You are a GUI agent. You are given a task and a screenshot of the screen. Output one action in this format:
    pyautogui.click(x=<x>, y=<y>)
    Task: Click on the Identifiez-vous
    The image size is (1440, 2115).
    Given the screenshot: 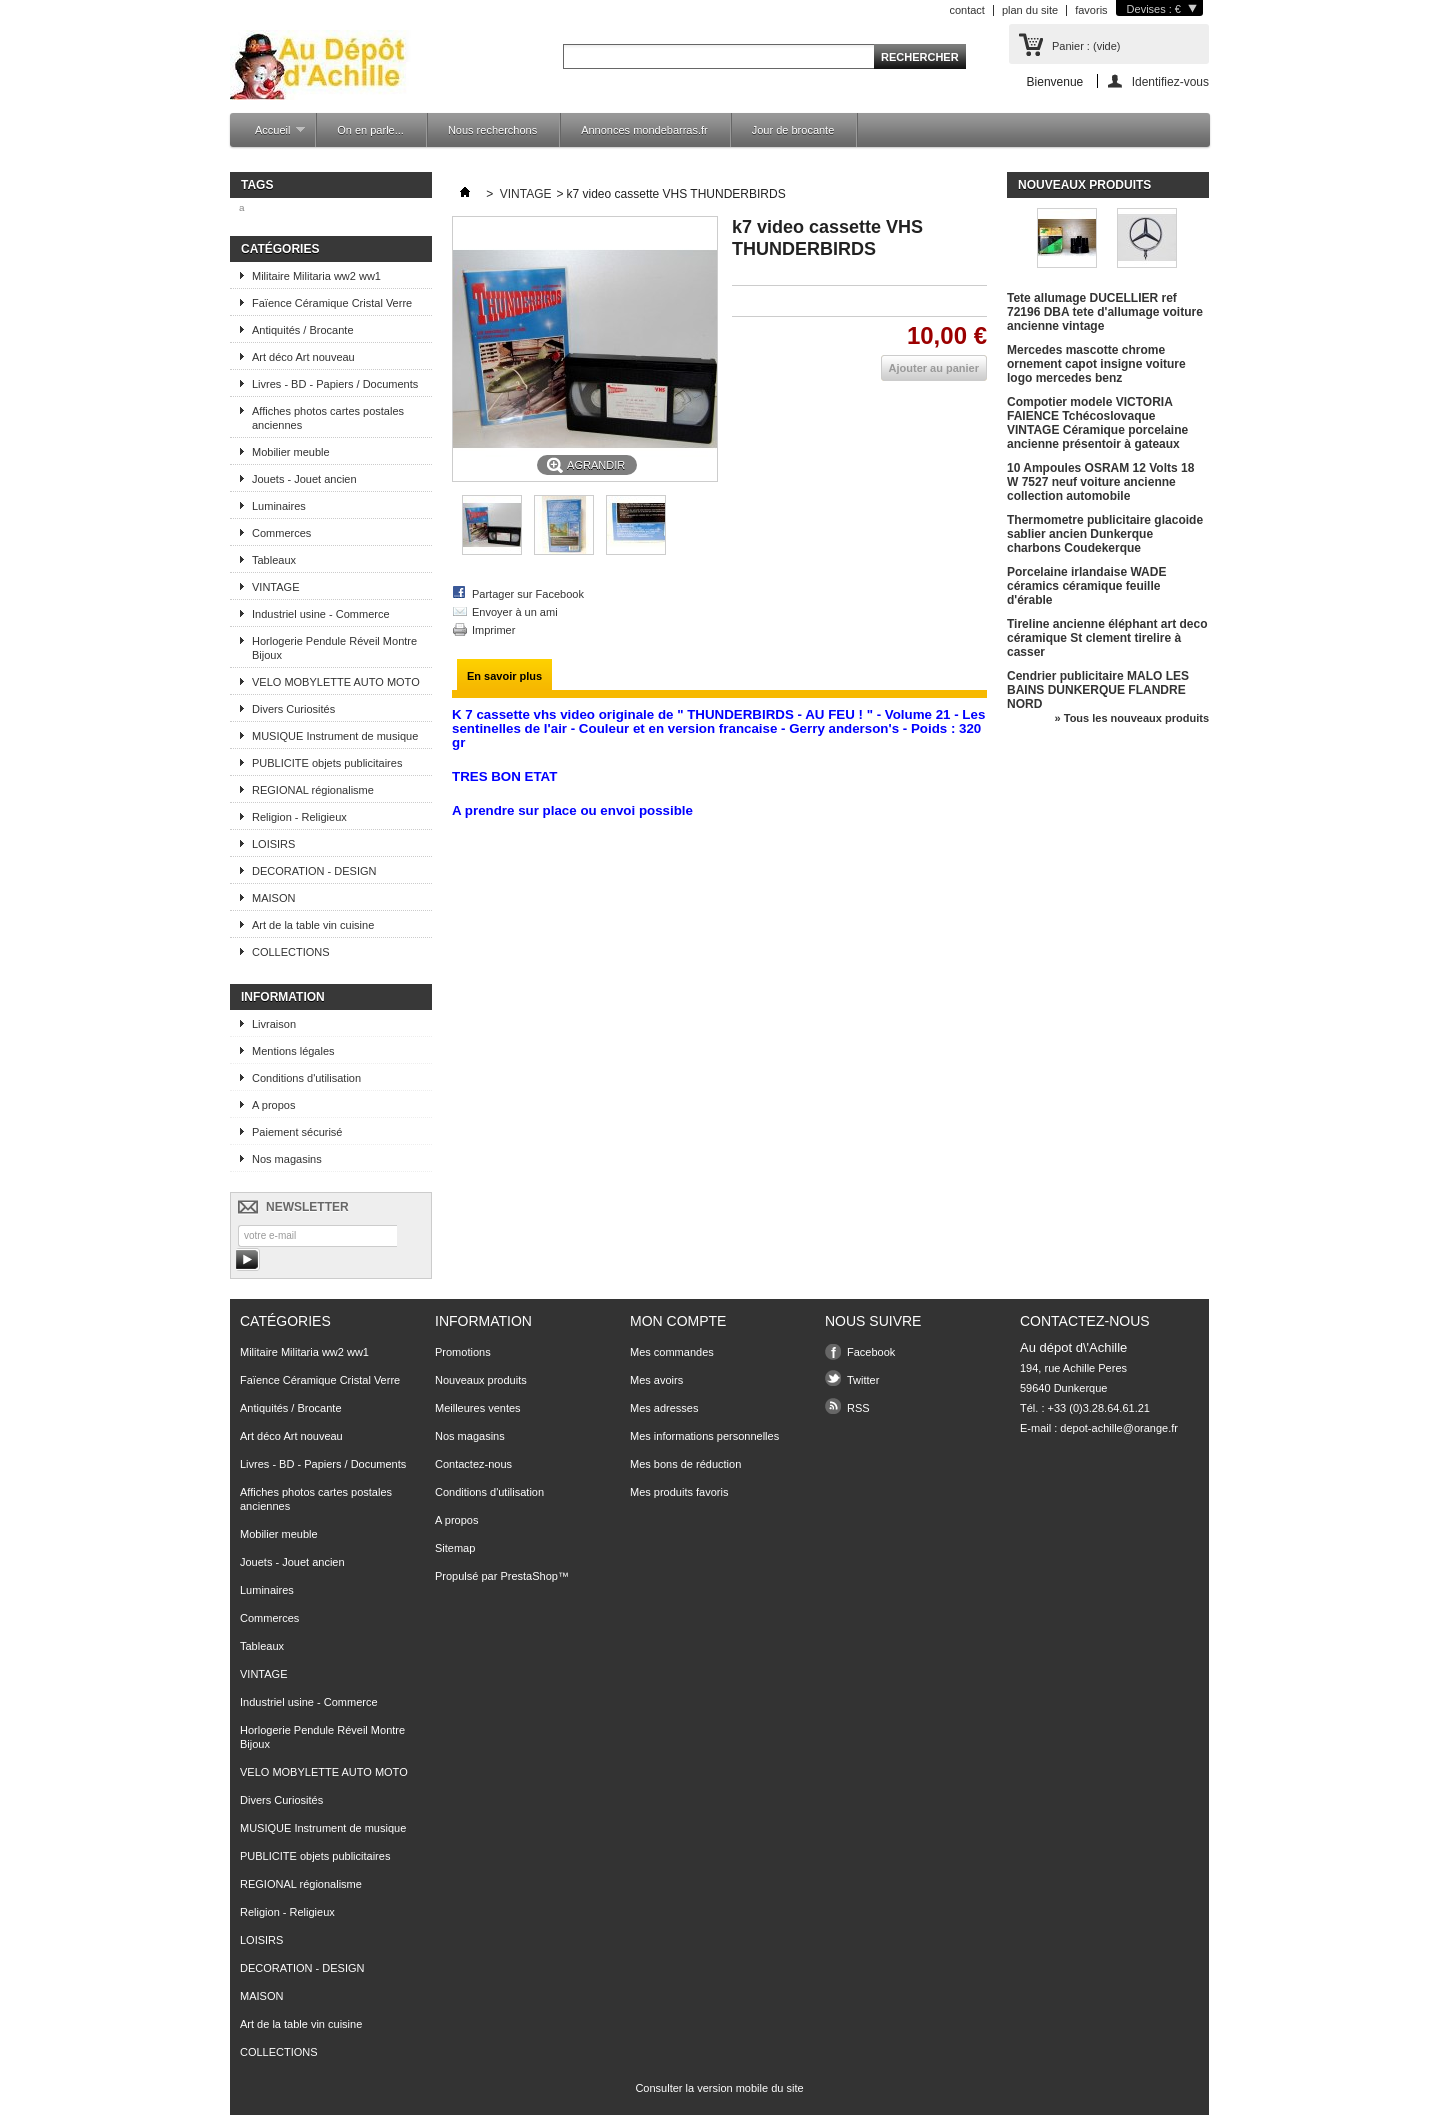 What is the action you would take?
    pyautogui.click(x=1170, y=81)
    